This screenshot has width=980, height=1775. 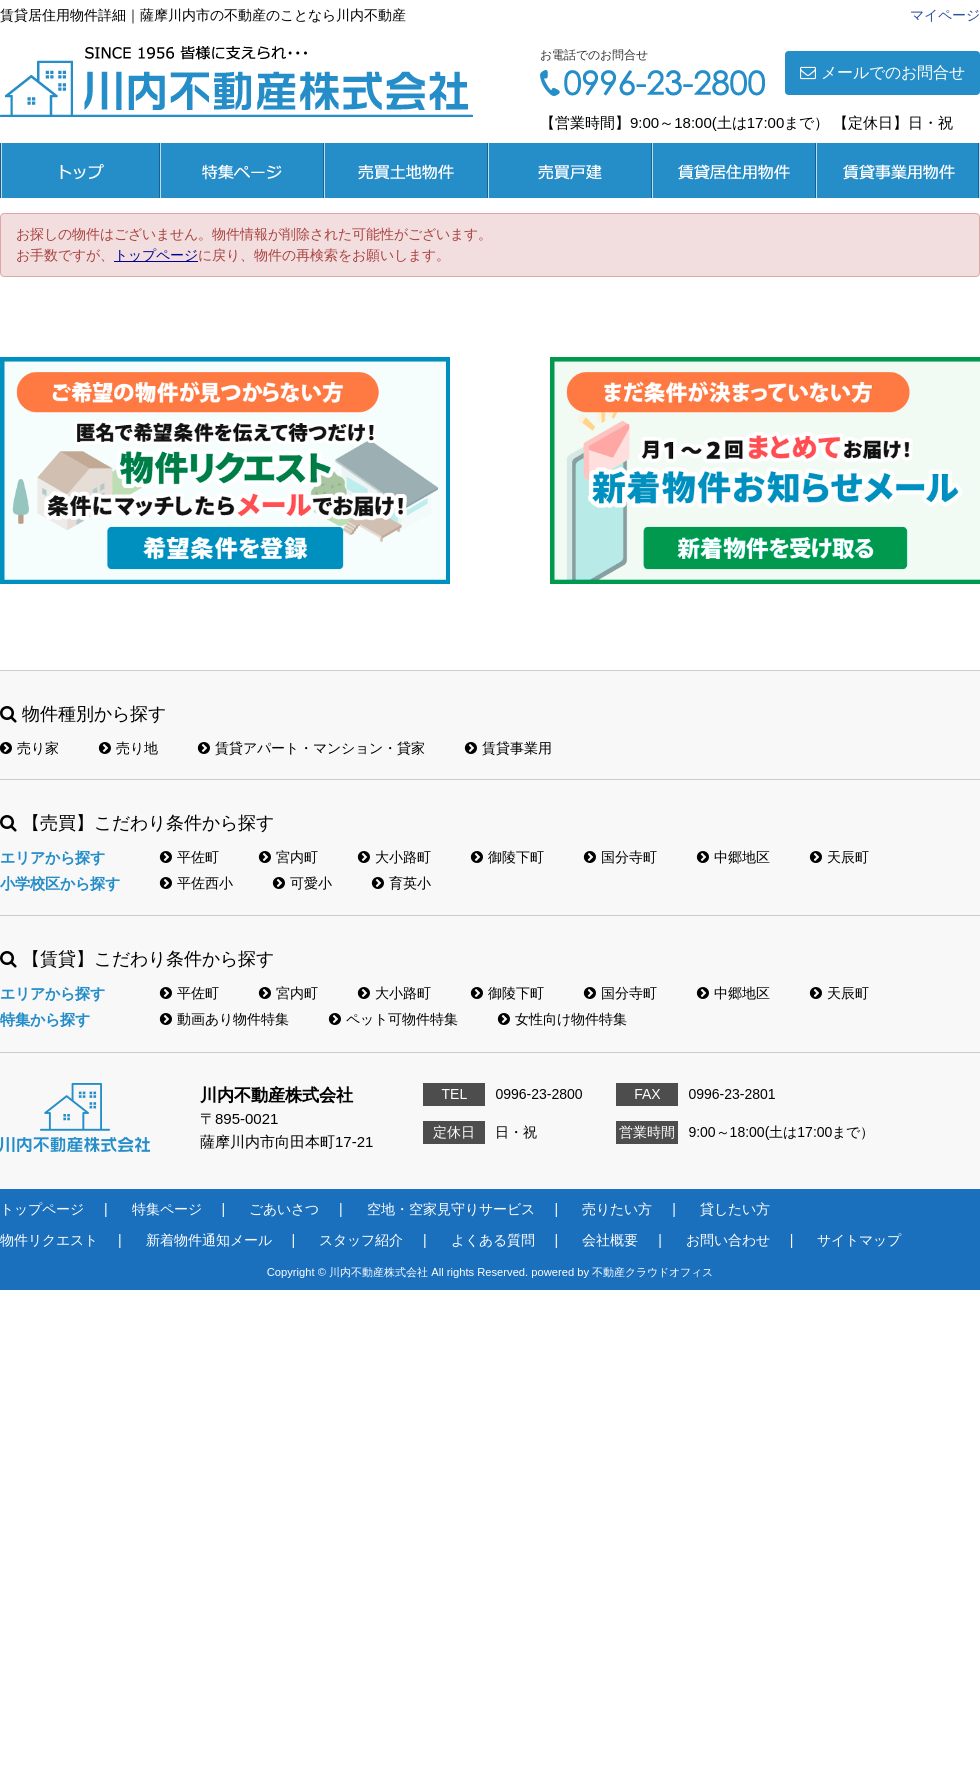 What do you see at coordinates (882, 72) in the screenshot?
I see `メールでのお問合せ` at bounding box center [882, 72].